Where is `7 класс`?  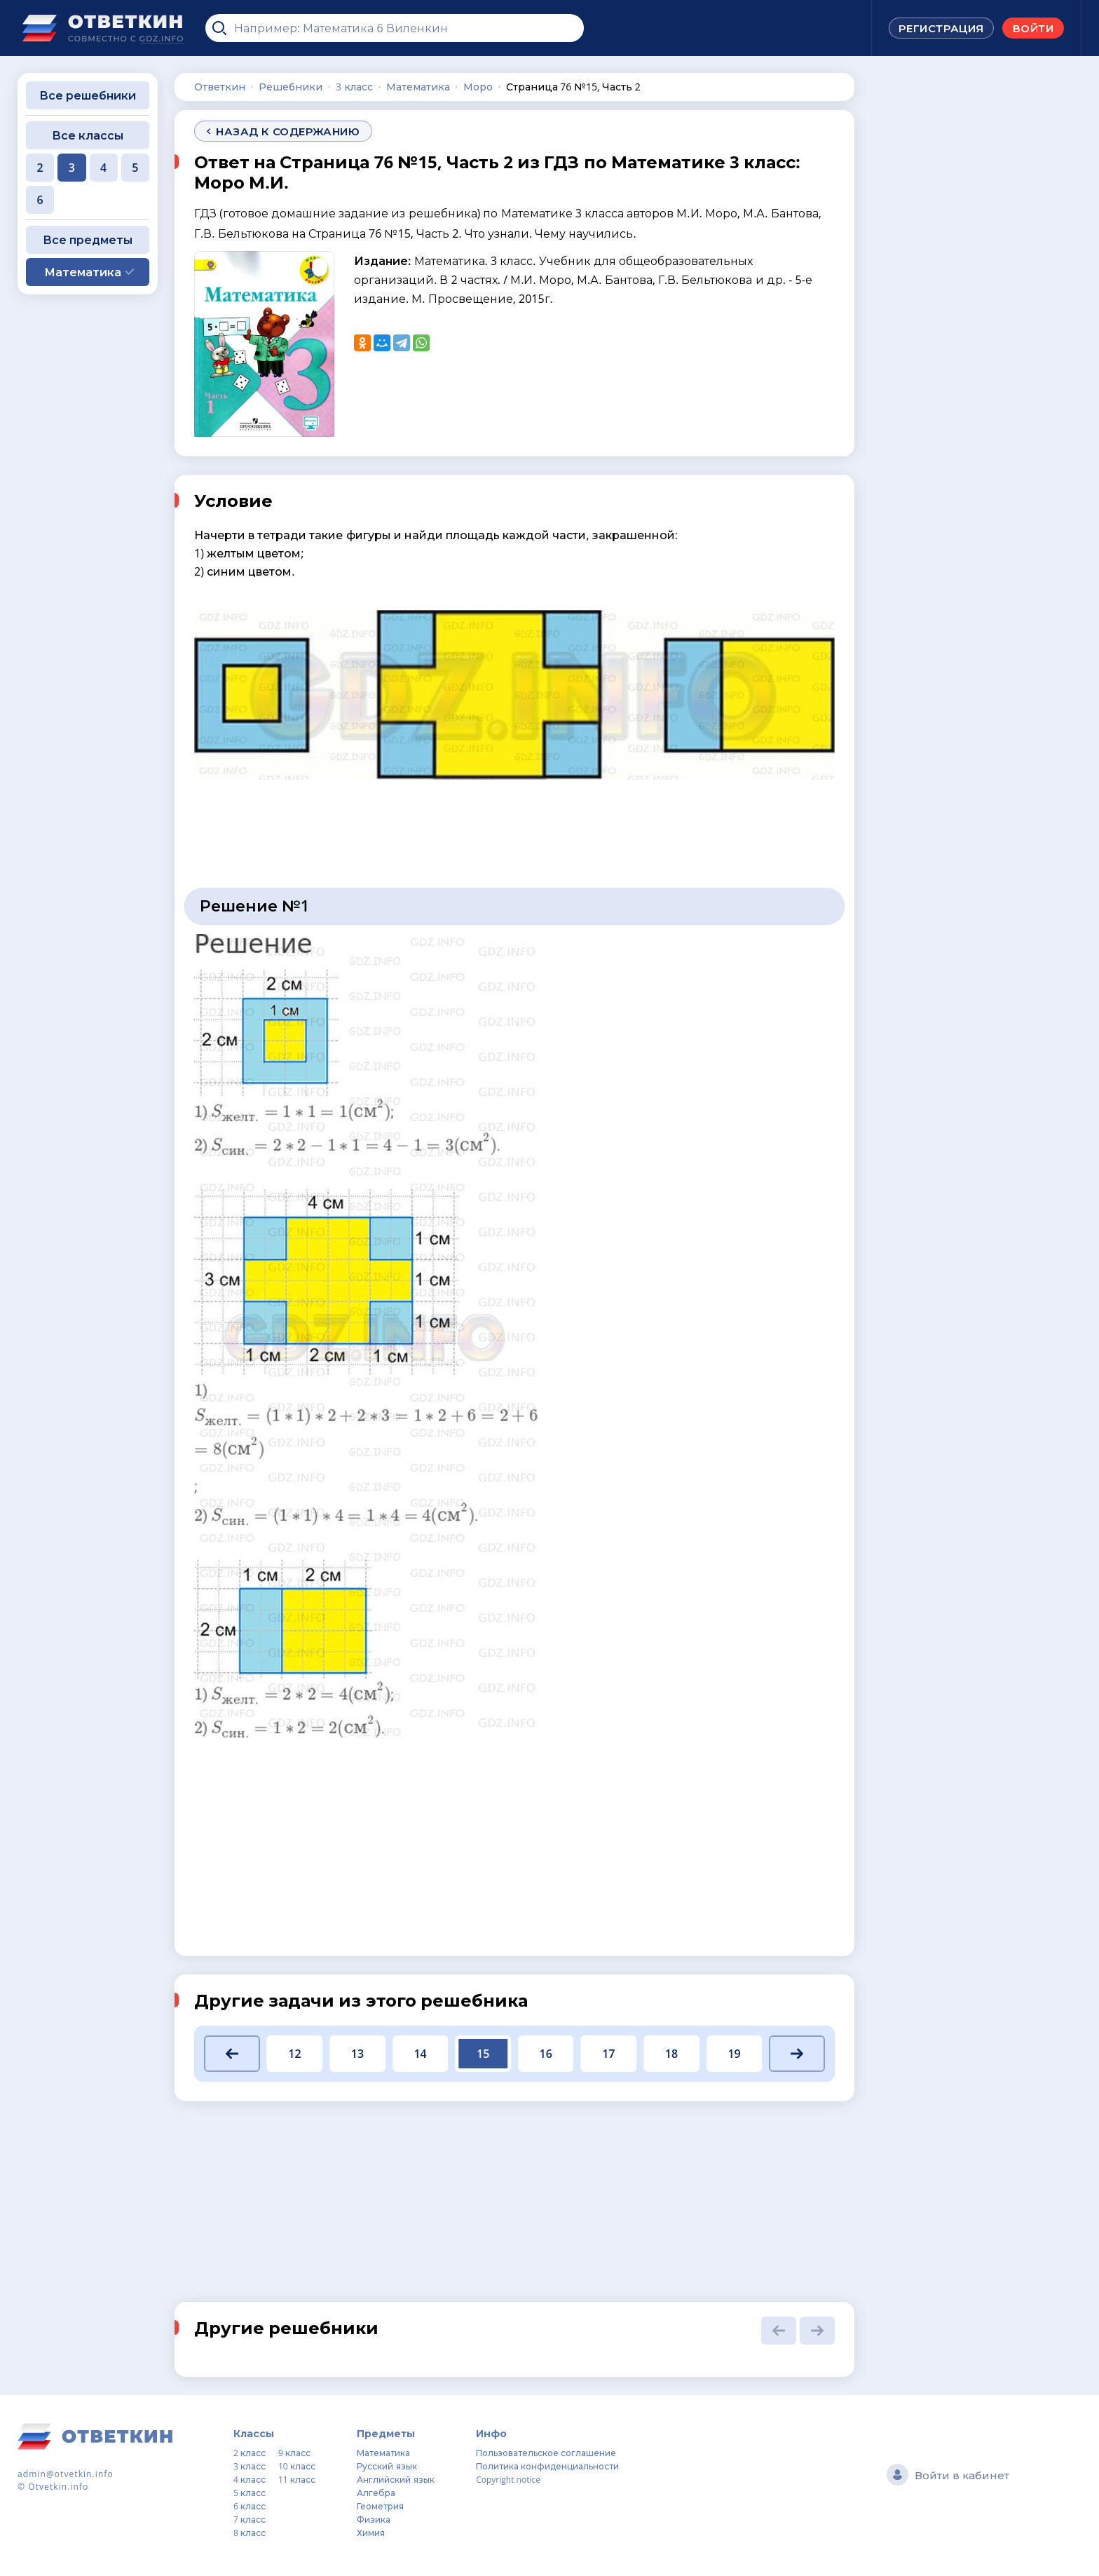
7 класс is located at coordinates (249, 2520).